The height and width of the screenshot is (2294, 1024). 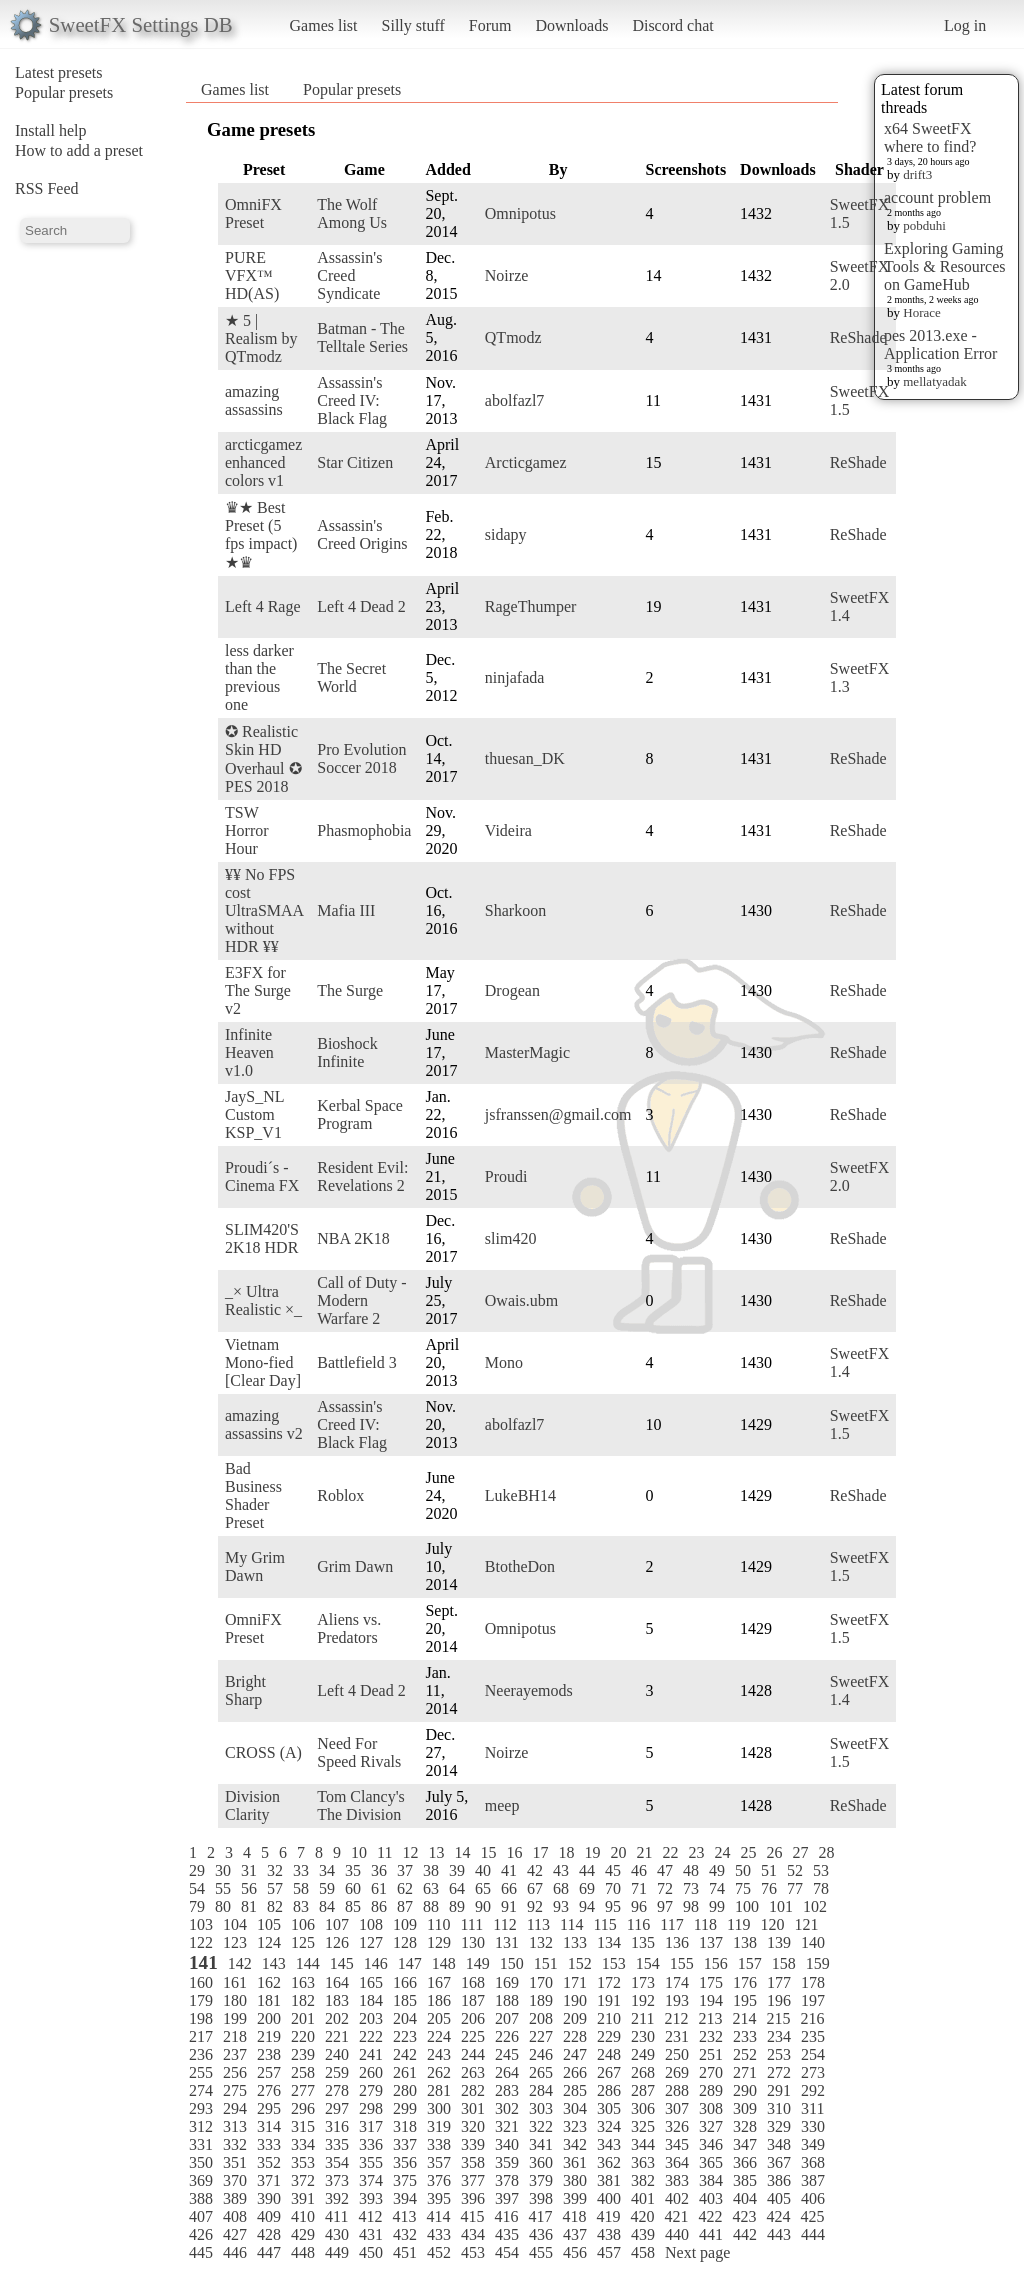 I want to click on 262, so click(x=439, y=2072).